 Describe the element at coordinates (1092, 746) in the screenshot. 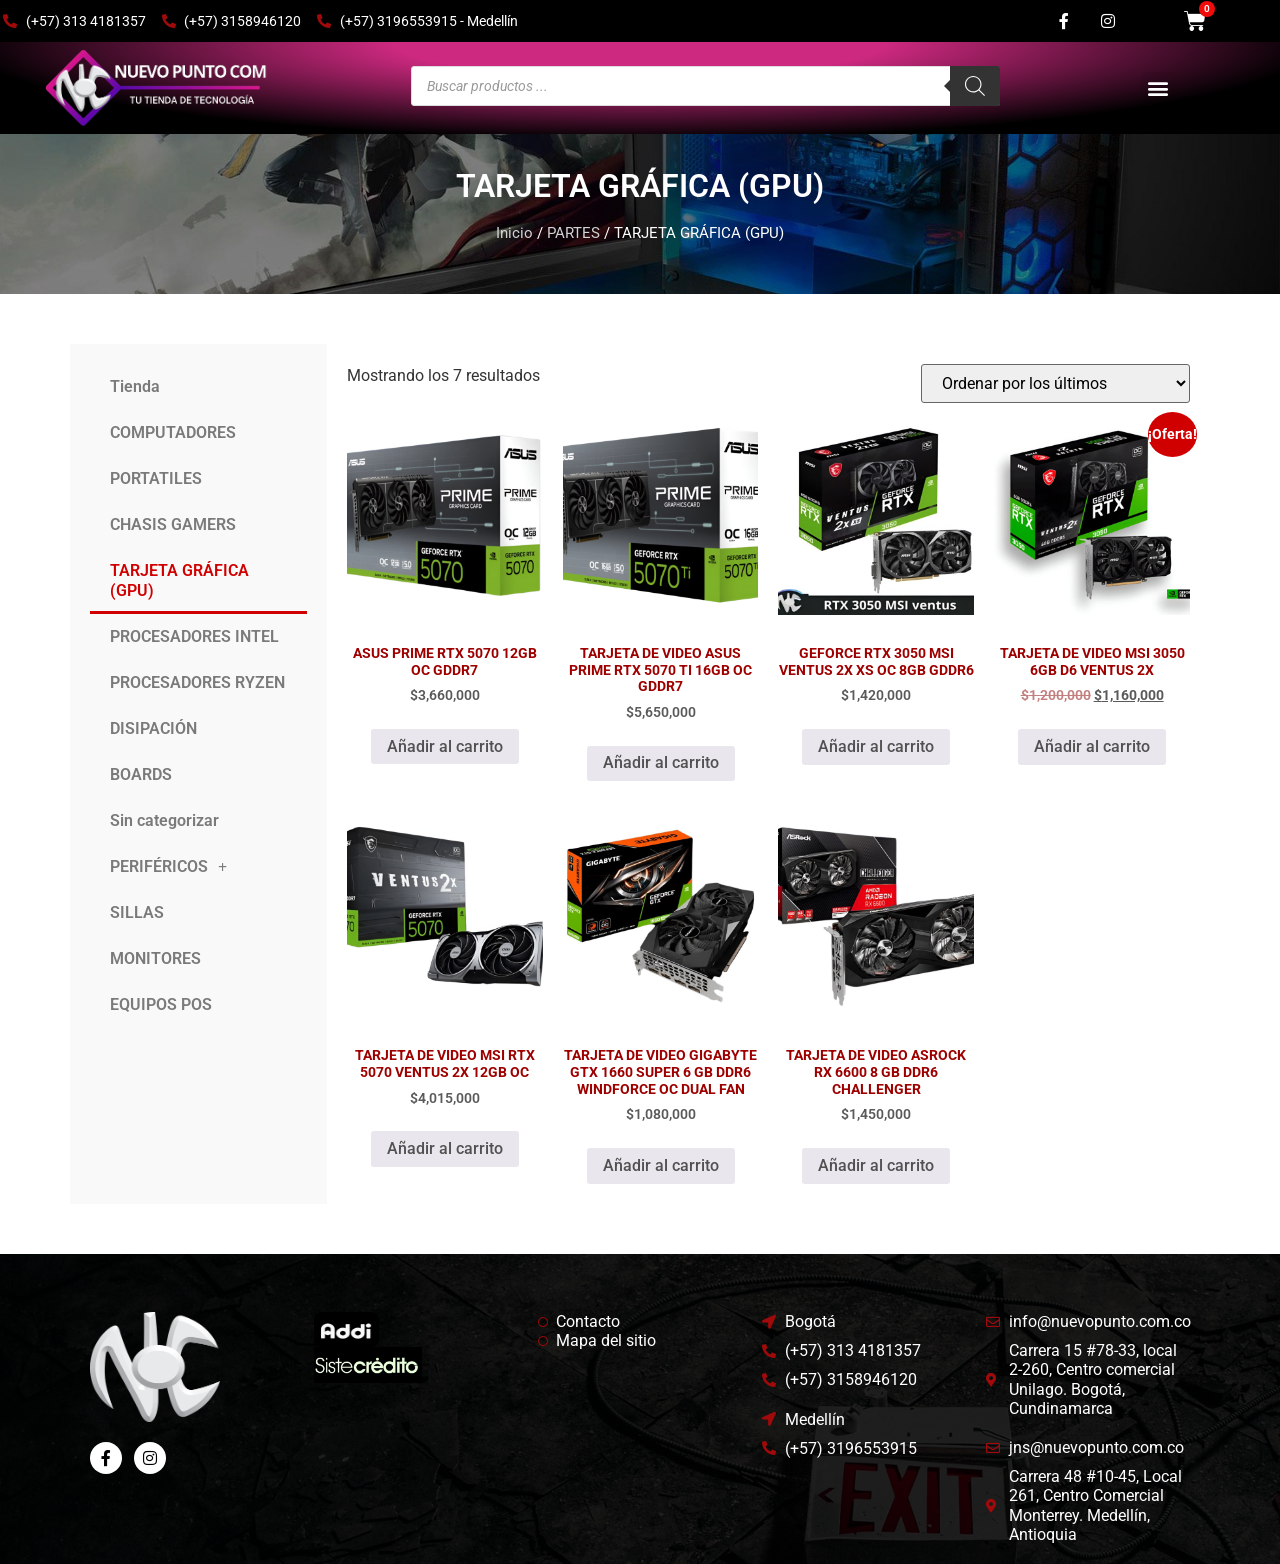

I see `Añadir al carrito [Añadir al carrito: “TARJETA DE VIDEO MSI 3050 6GB D6 VENTUS 2X”]` at that location.